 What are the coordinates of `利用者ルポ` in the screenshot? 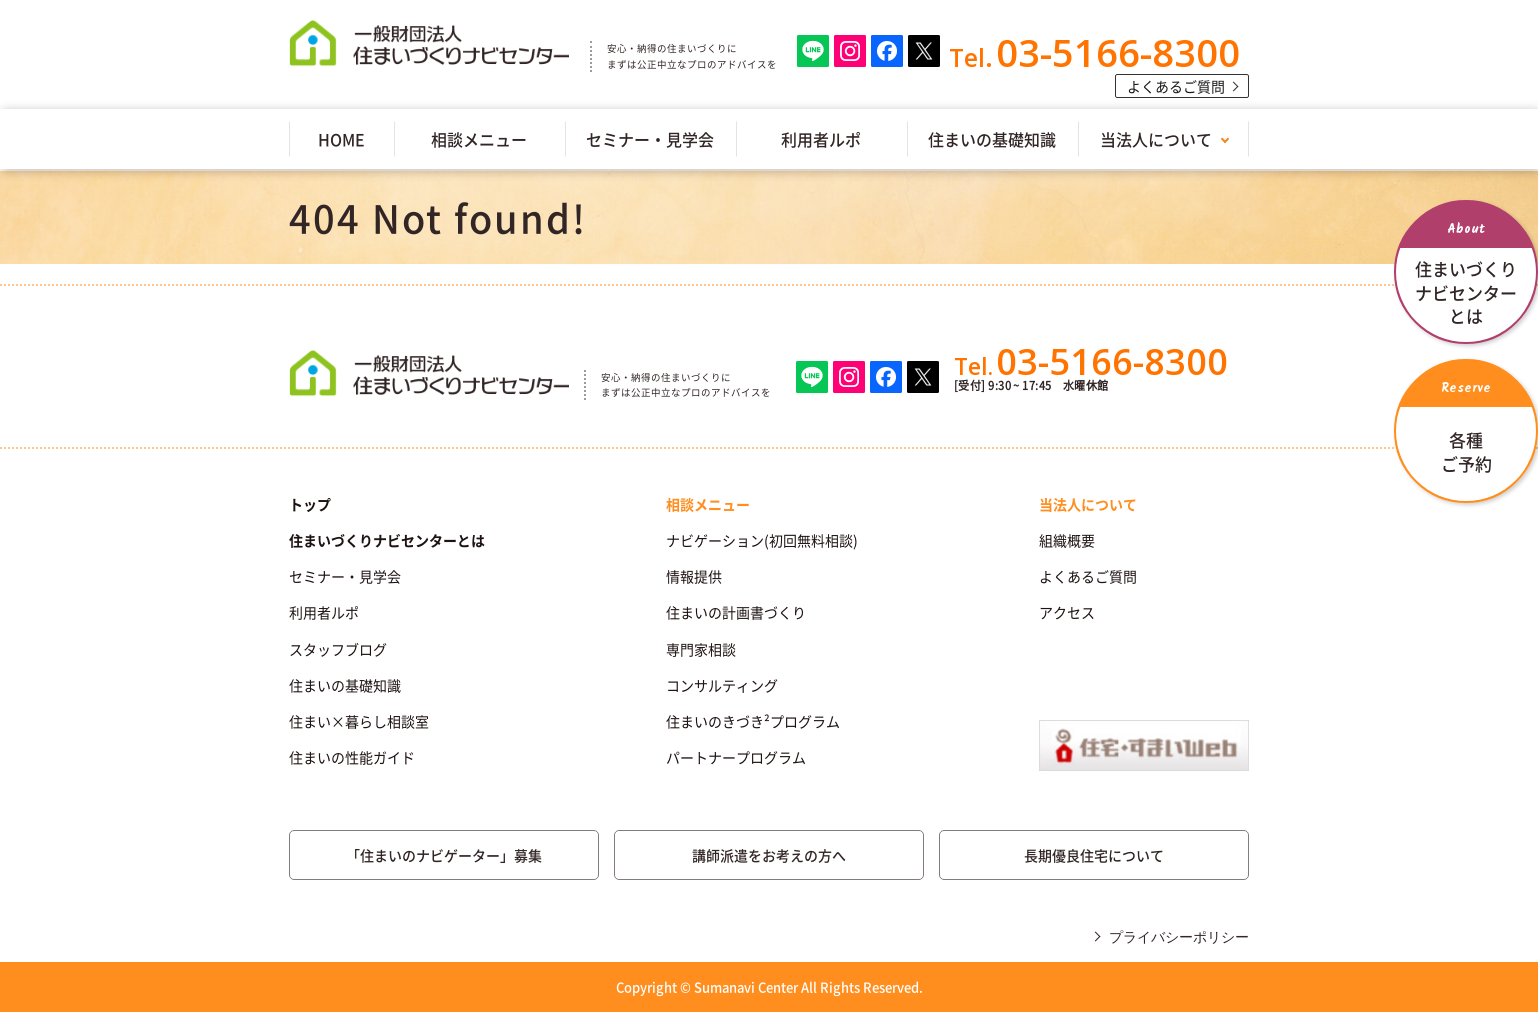 It's located at (821, 139).